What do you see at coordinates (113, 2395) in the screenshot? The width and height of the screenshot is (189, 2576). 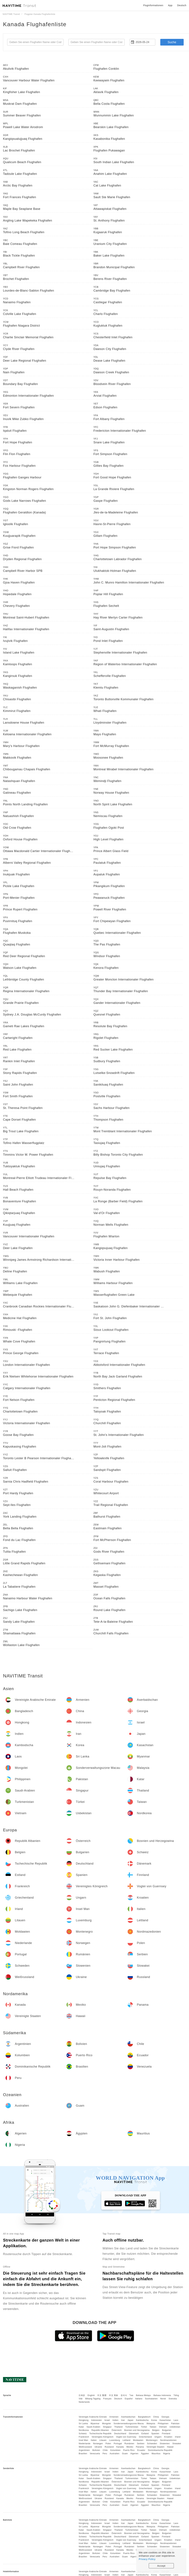 I see `中文 简体` at bounding box center [113, 2395].